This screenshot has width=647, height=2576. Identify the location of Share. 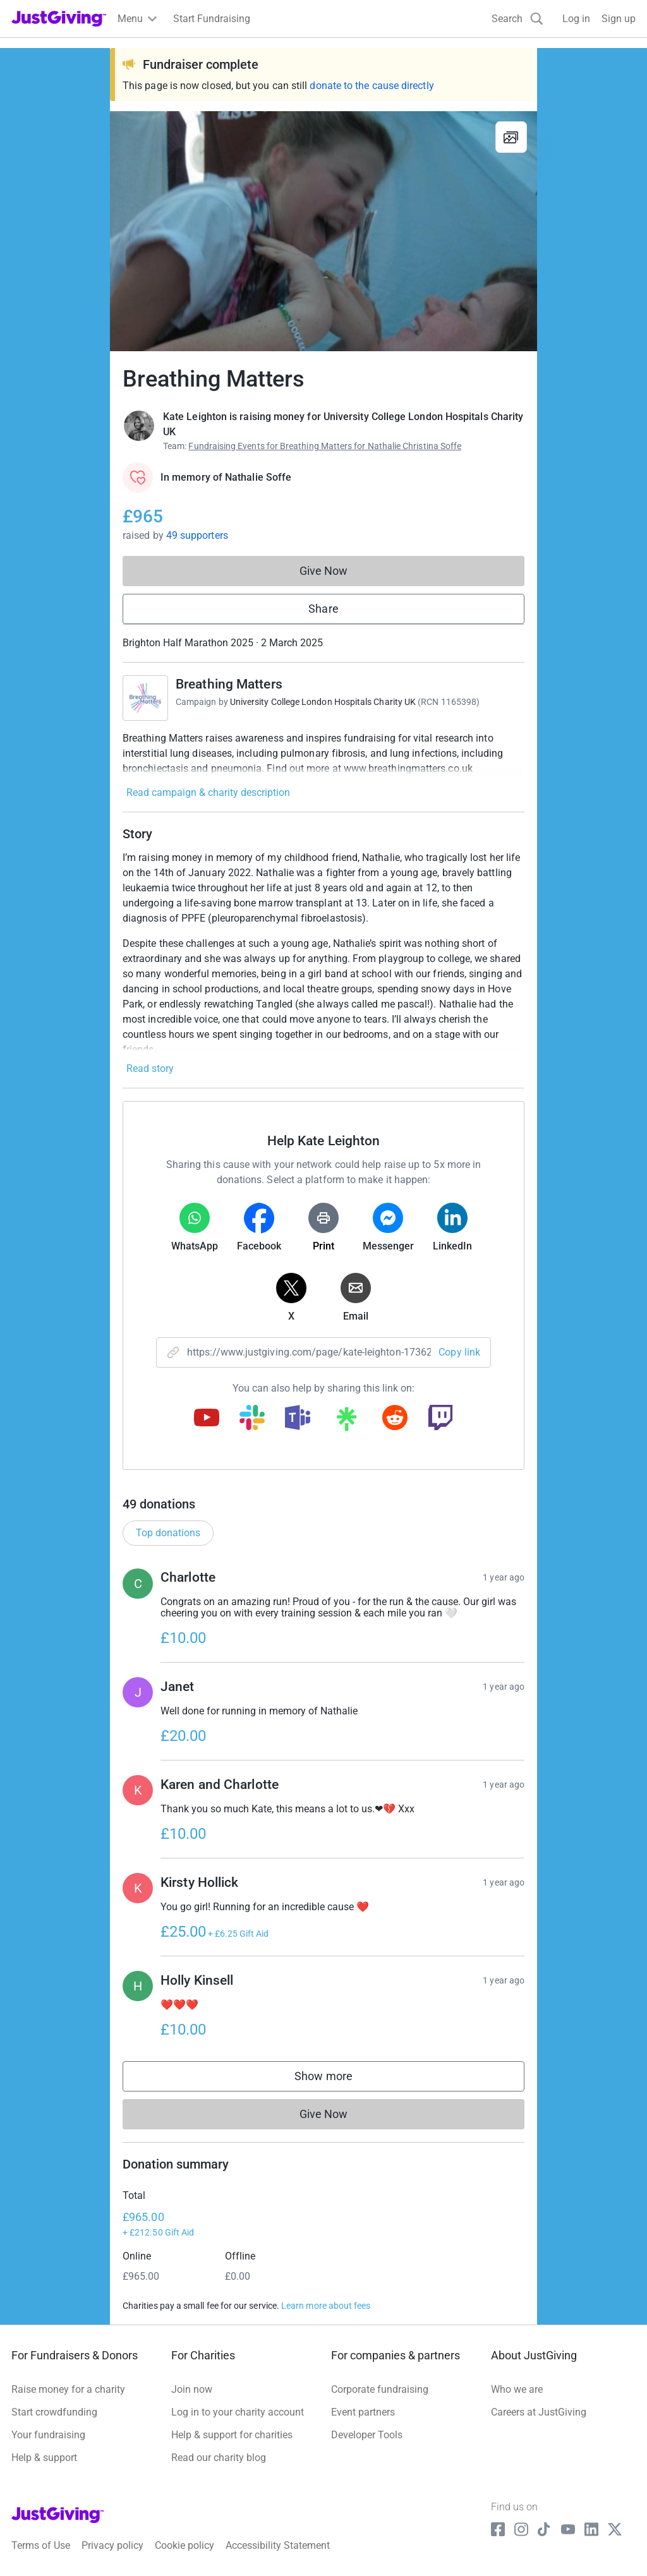
(323, 608).